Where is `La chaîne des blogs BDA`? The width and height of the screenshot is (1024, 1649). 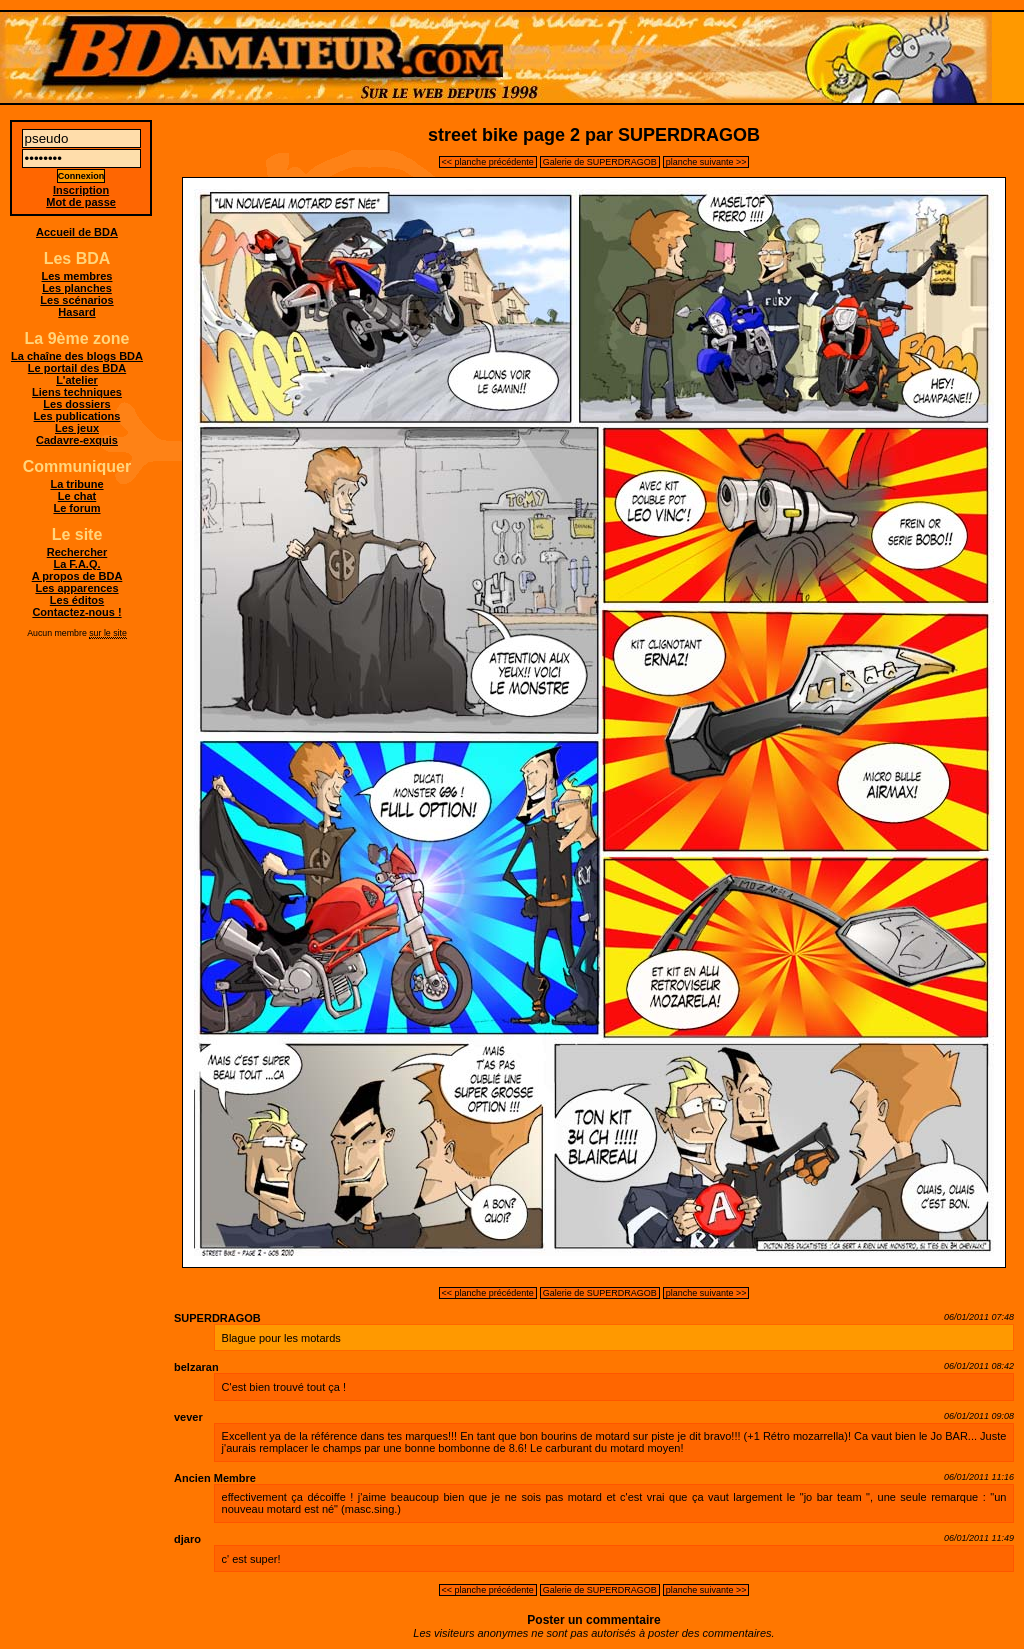
La chaîne des blogs BDA is located at coordinates (77, 356).